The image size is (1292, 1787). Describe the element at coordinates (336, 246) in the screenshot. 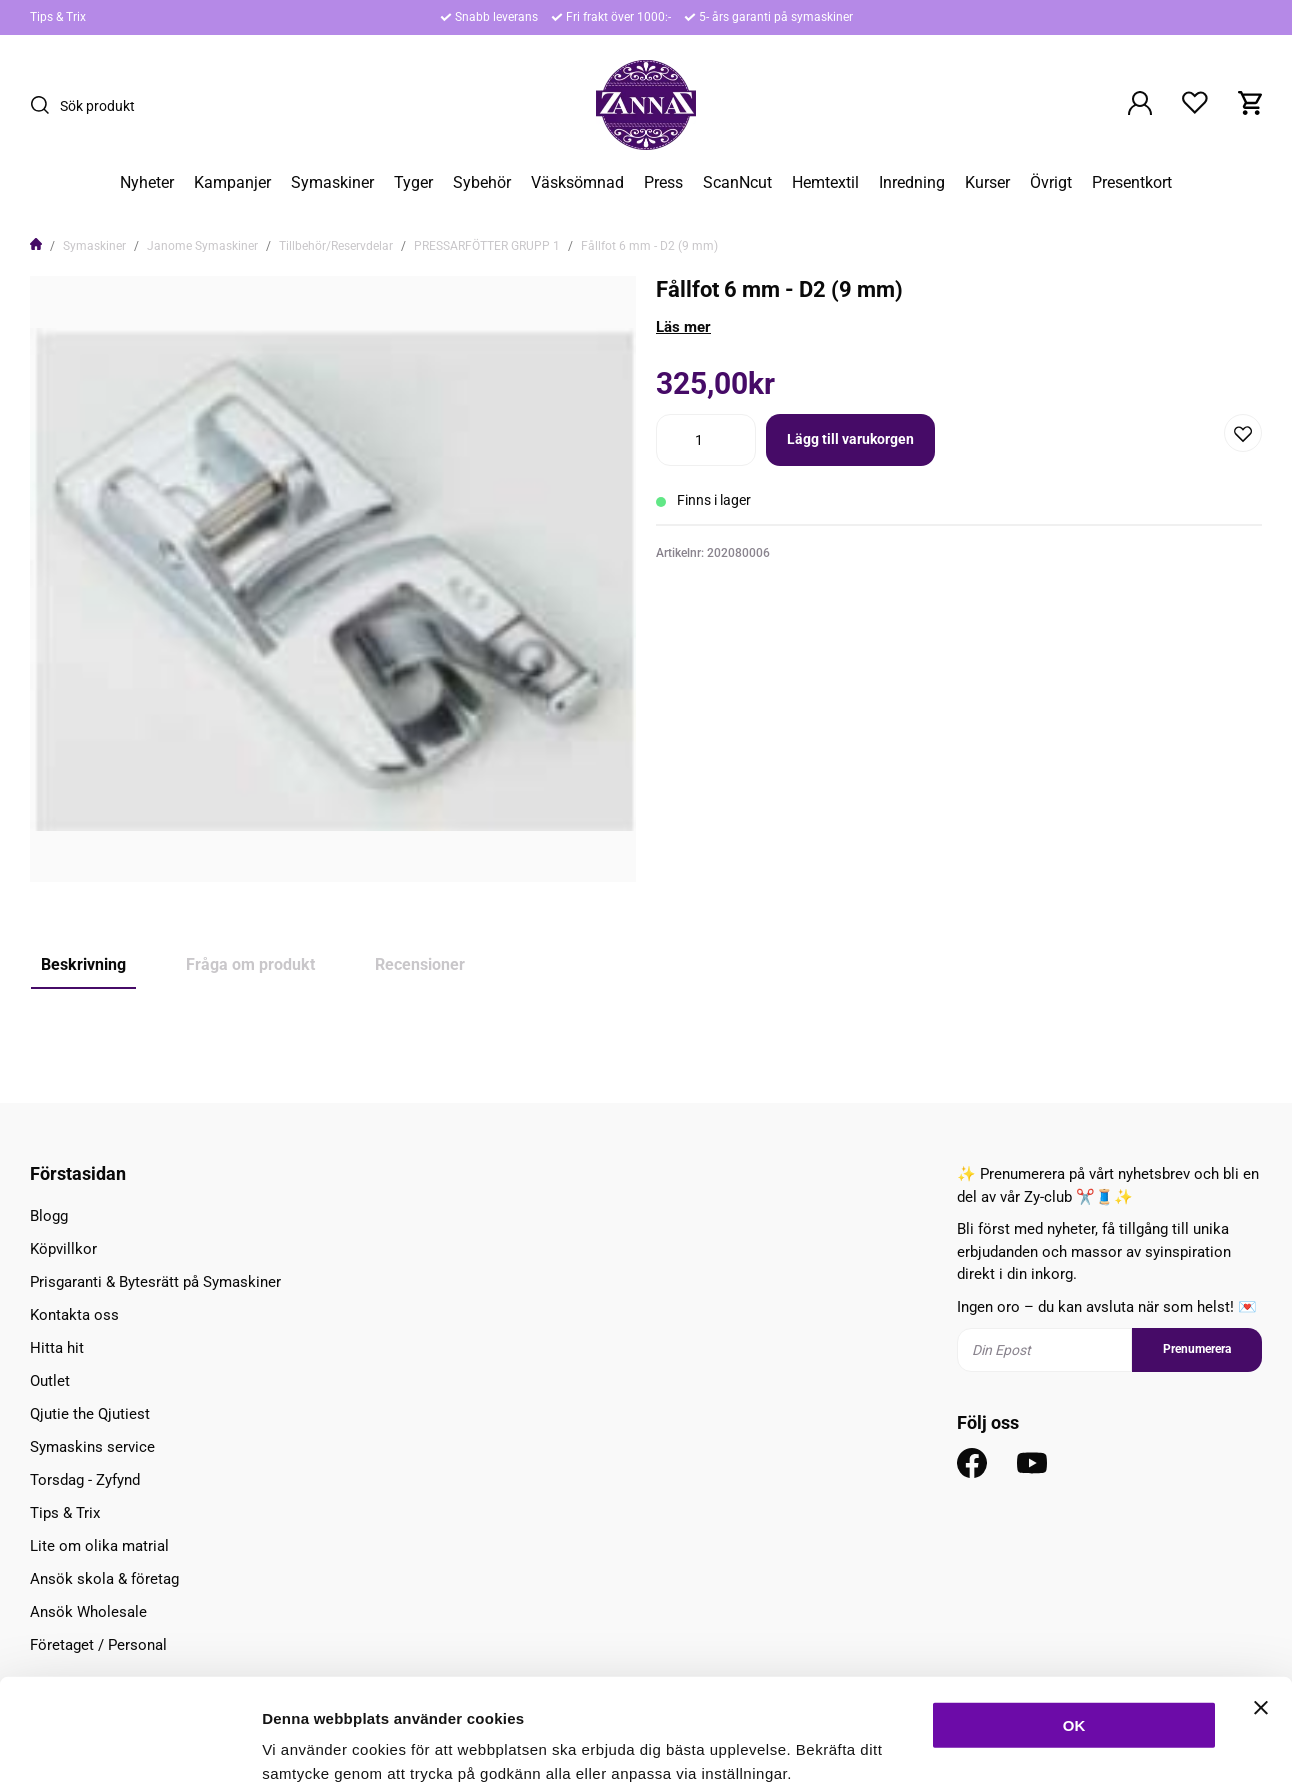

I see `Tillbehör/Reservdelar` at that location.